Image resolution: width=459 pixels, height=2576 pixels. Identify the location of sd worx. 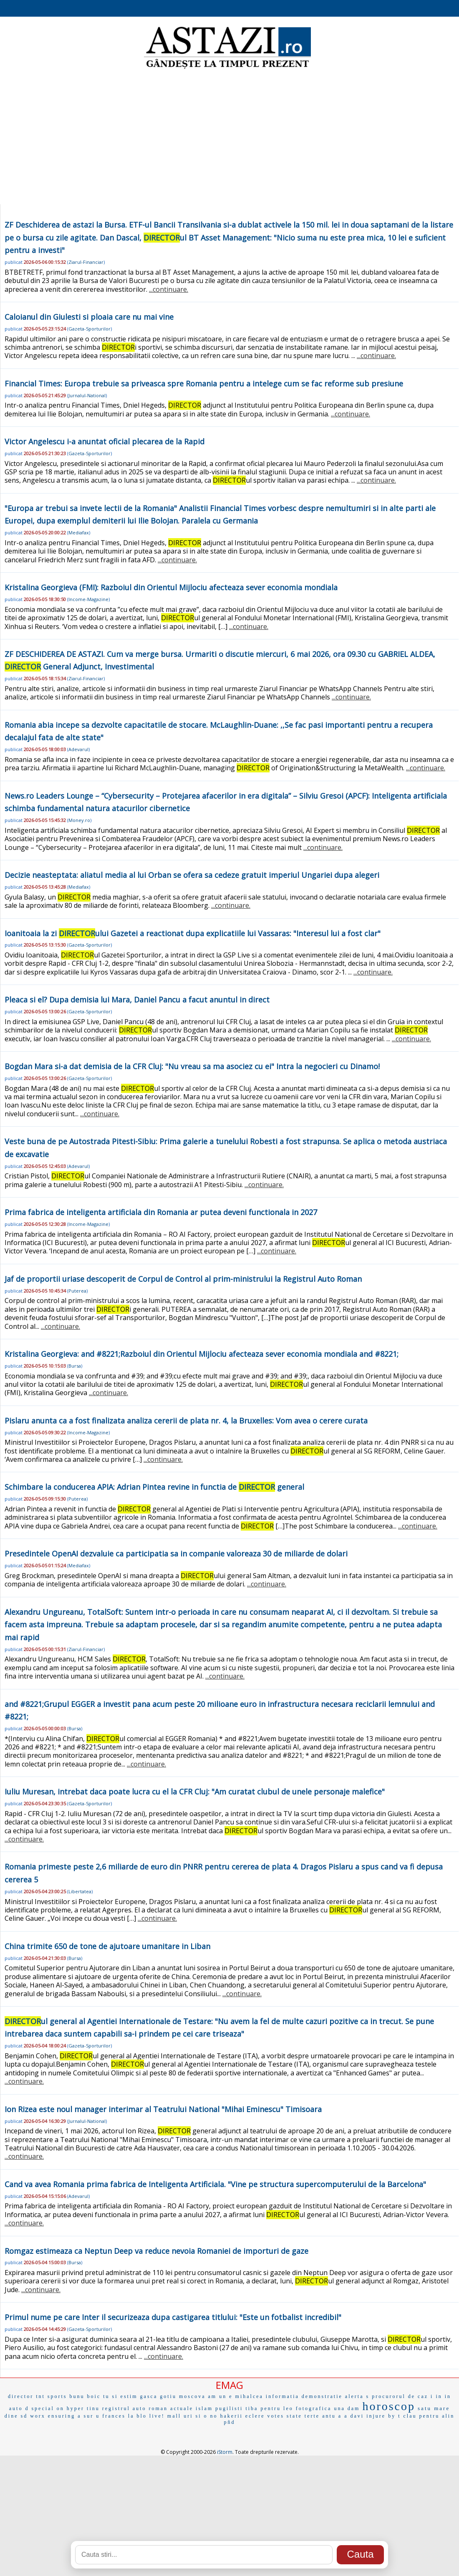
(33, 2416).